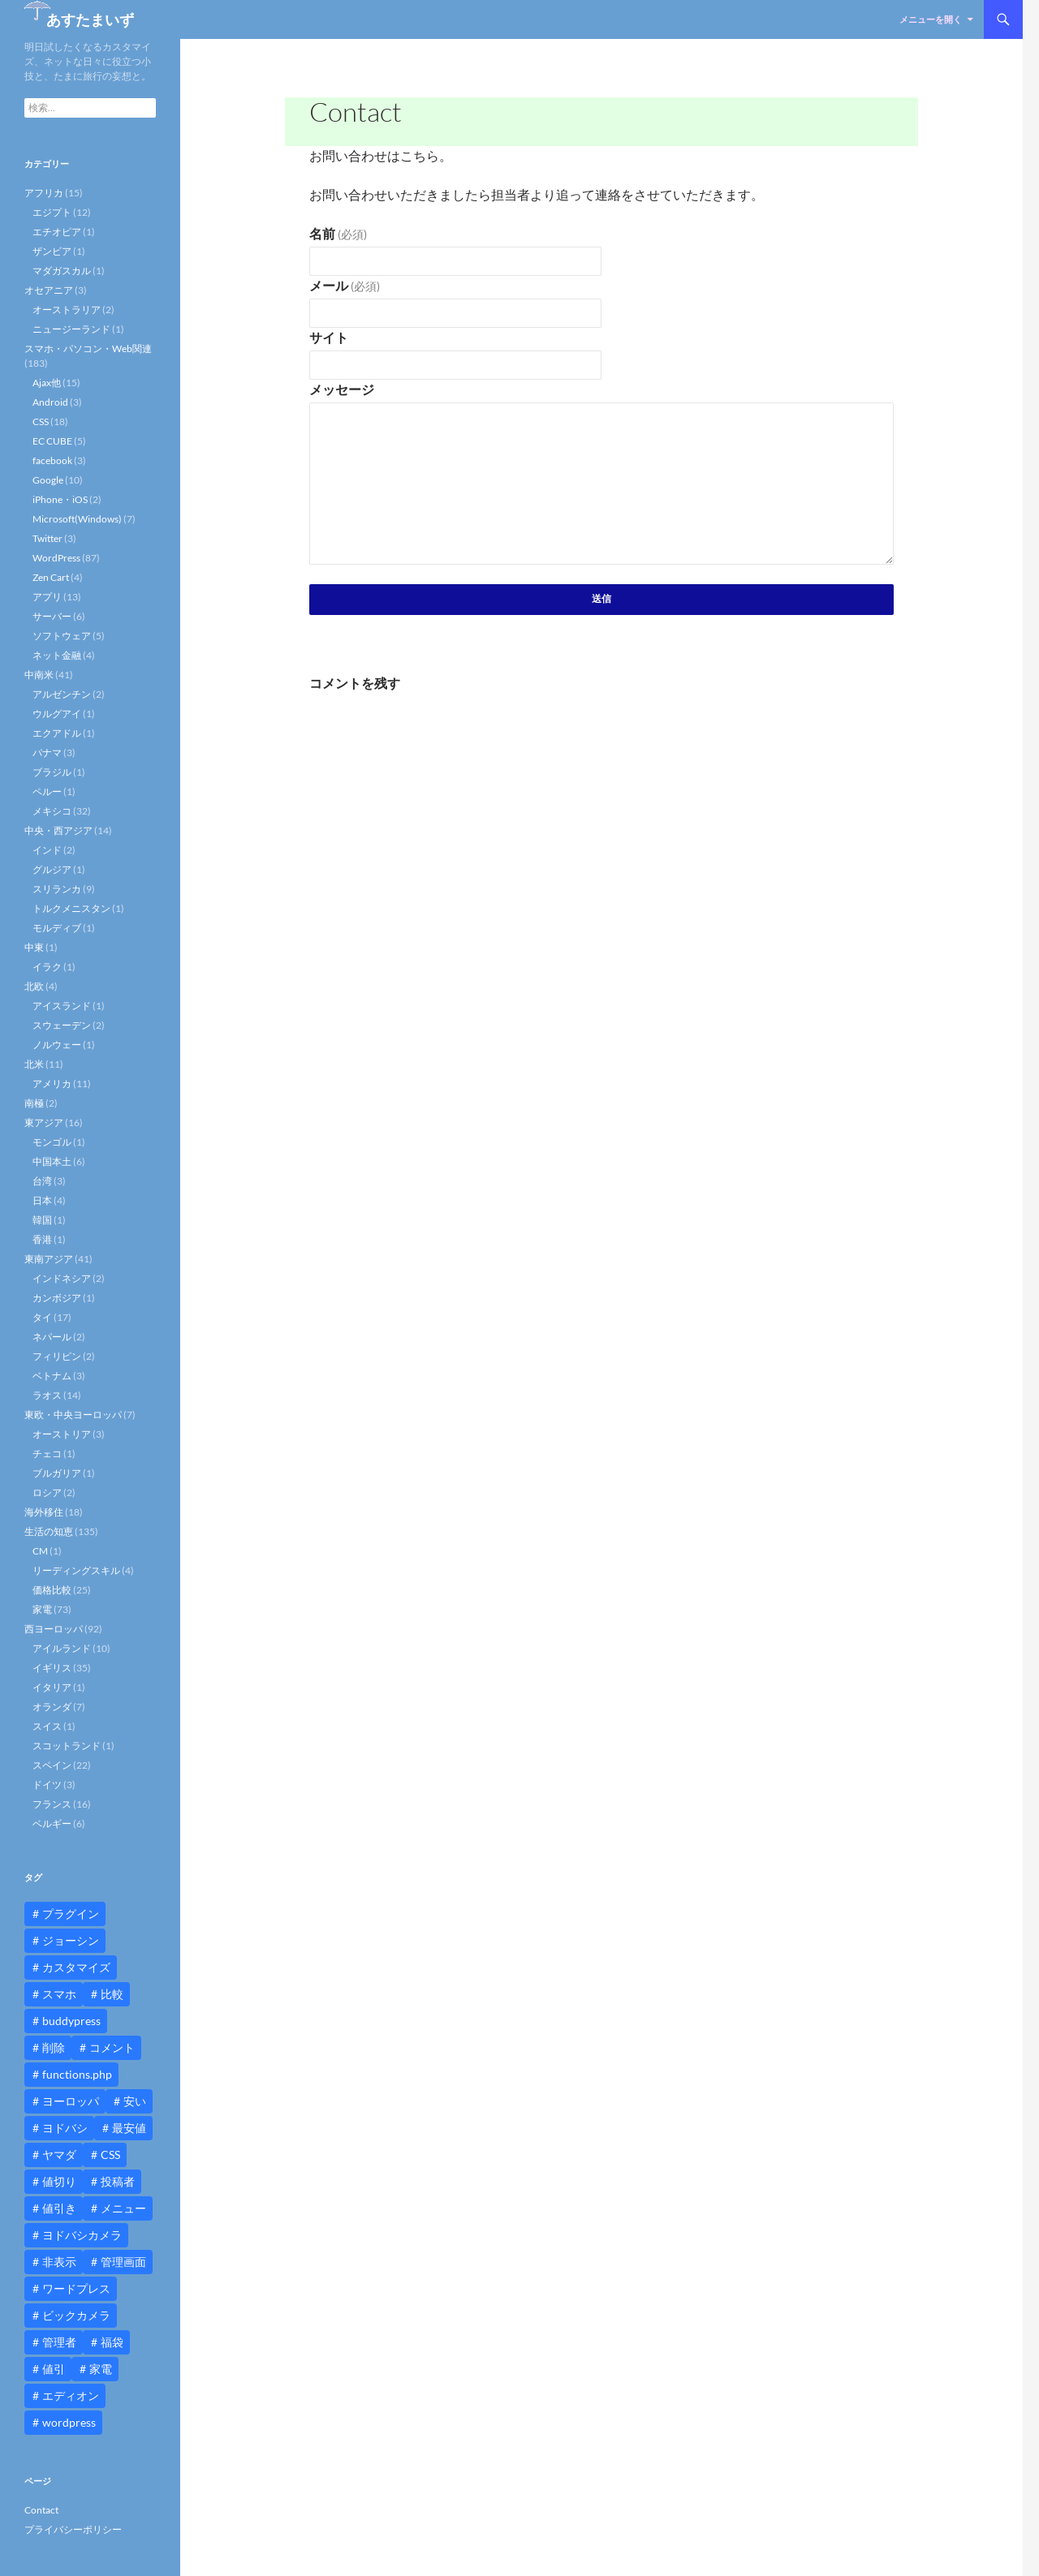 The image size is (1039, 2576). What do you see at coordinates (77, 519) in the screenshot?
I see `Microsoft(Windows)` at bounding box center [77, 519].